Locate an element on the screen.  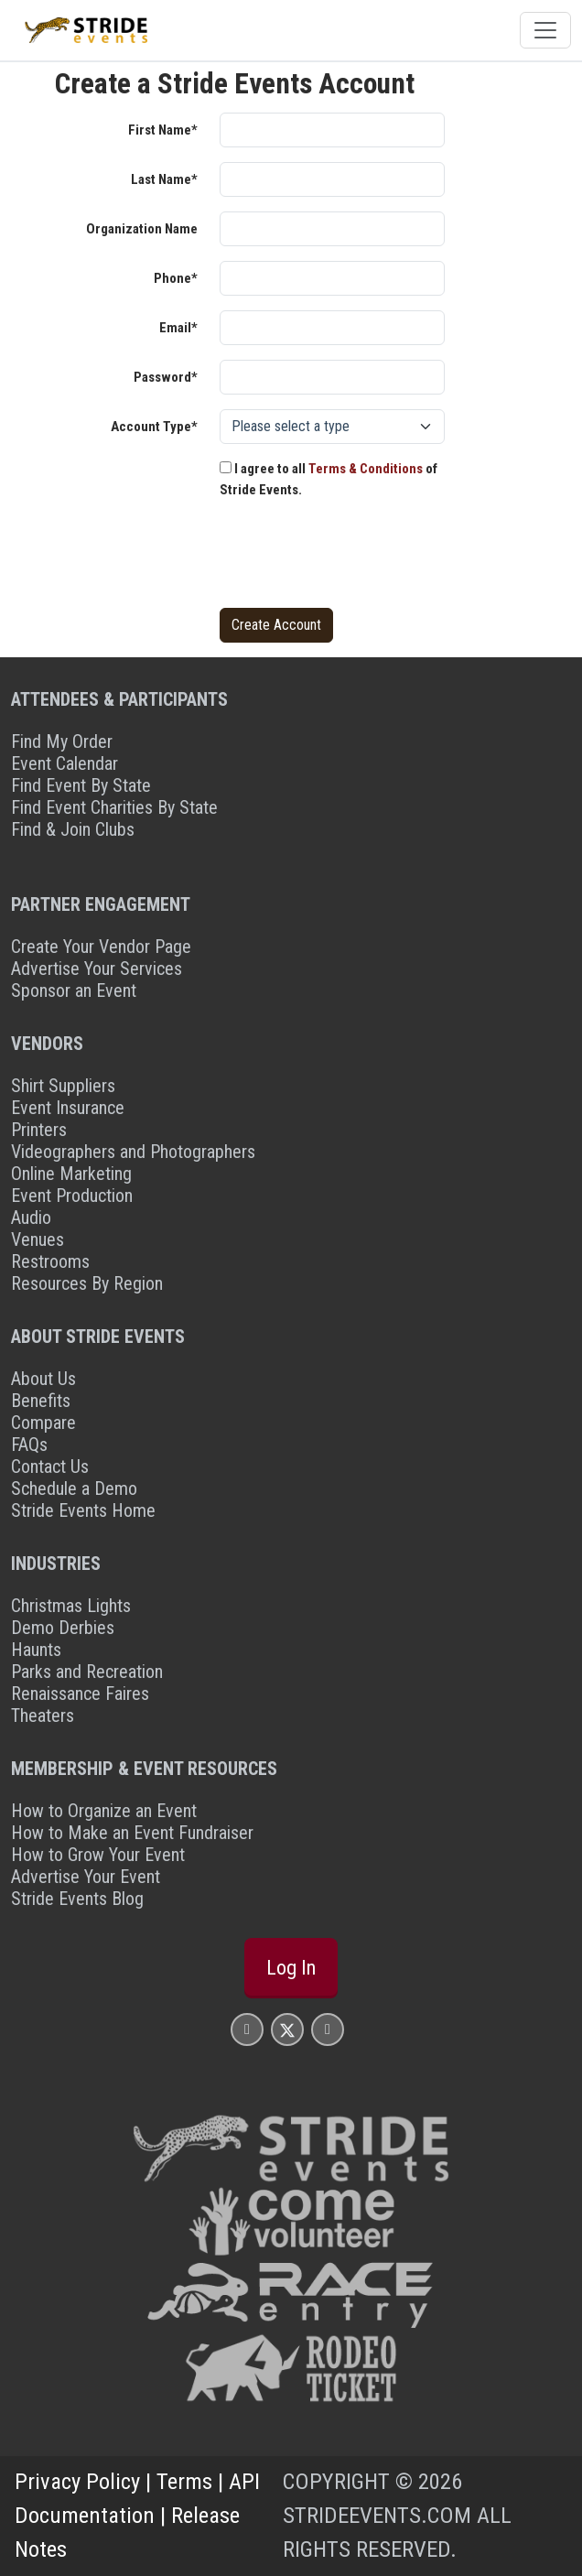
Phone* is located at coordinates (176, 278).